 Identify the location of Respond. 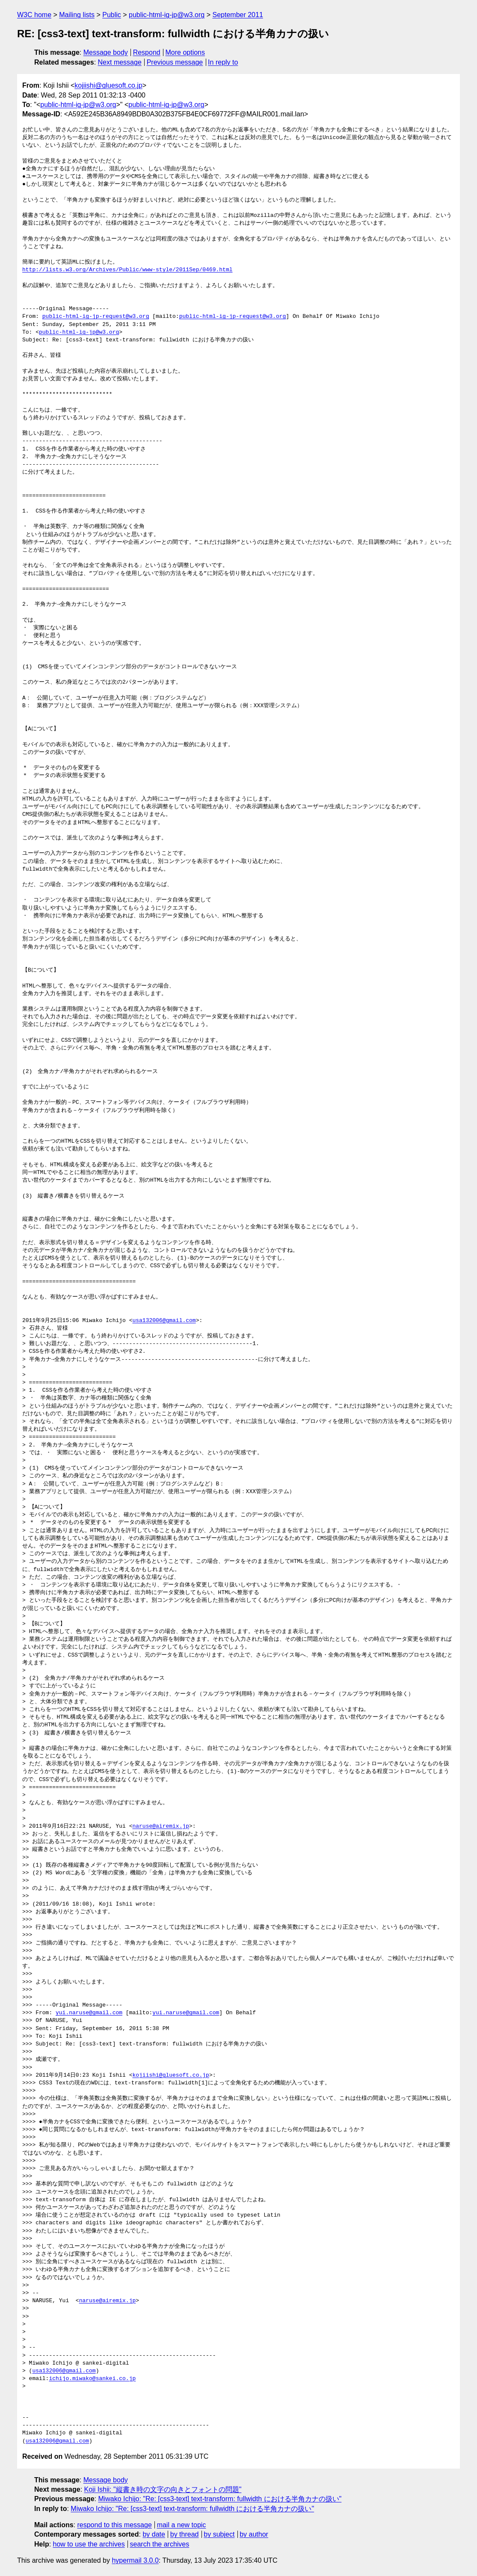
(146, 52).